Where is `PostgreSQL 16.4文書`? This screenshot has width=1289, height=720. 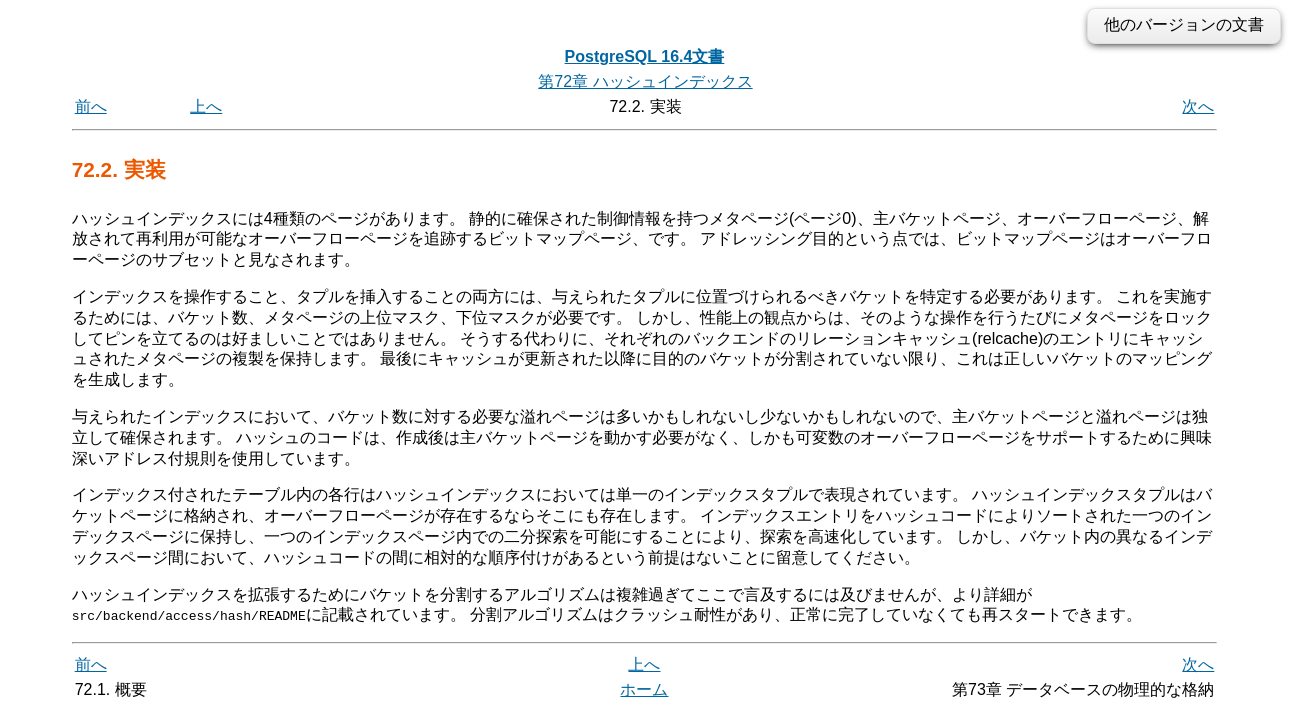
PostgreSQL 16.4文書 is located at coordinates (645, 56).